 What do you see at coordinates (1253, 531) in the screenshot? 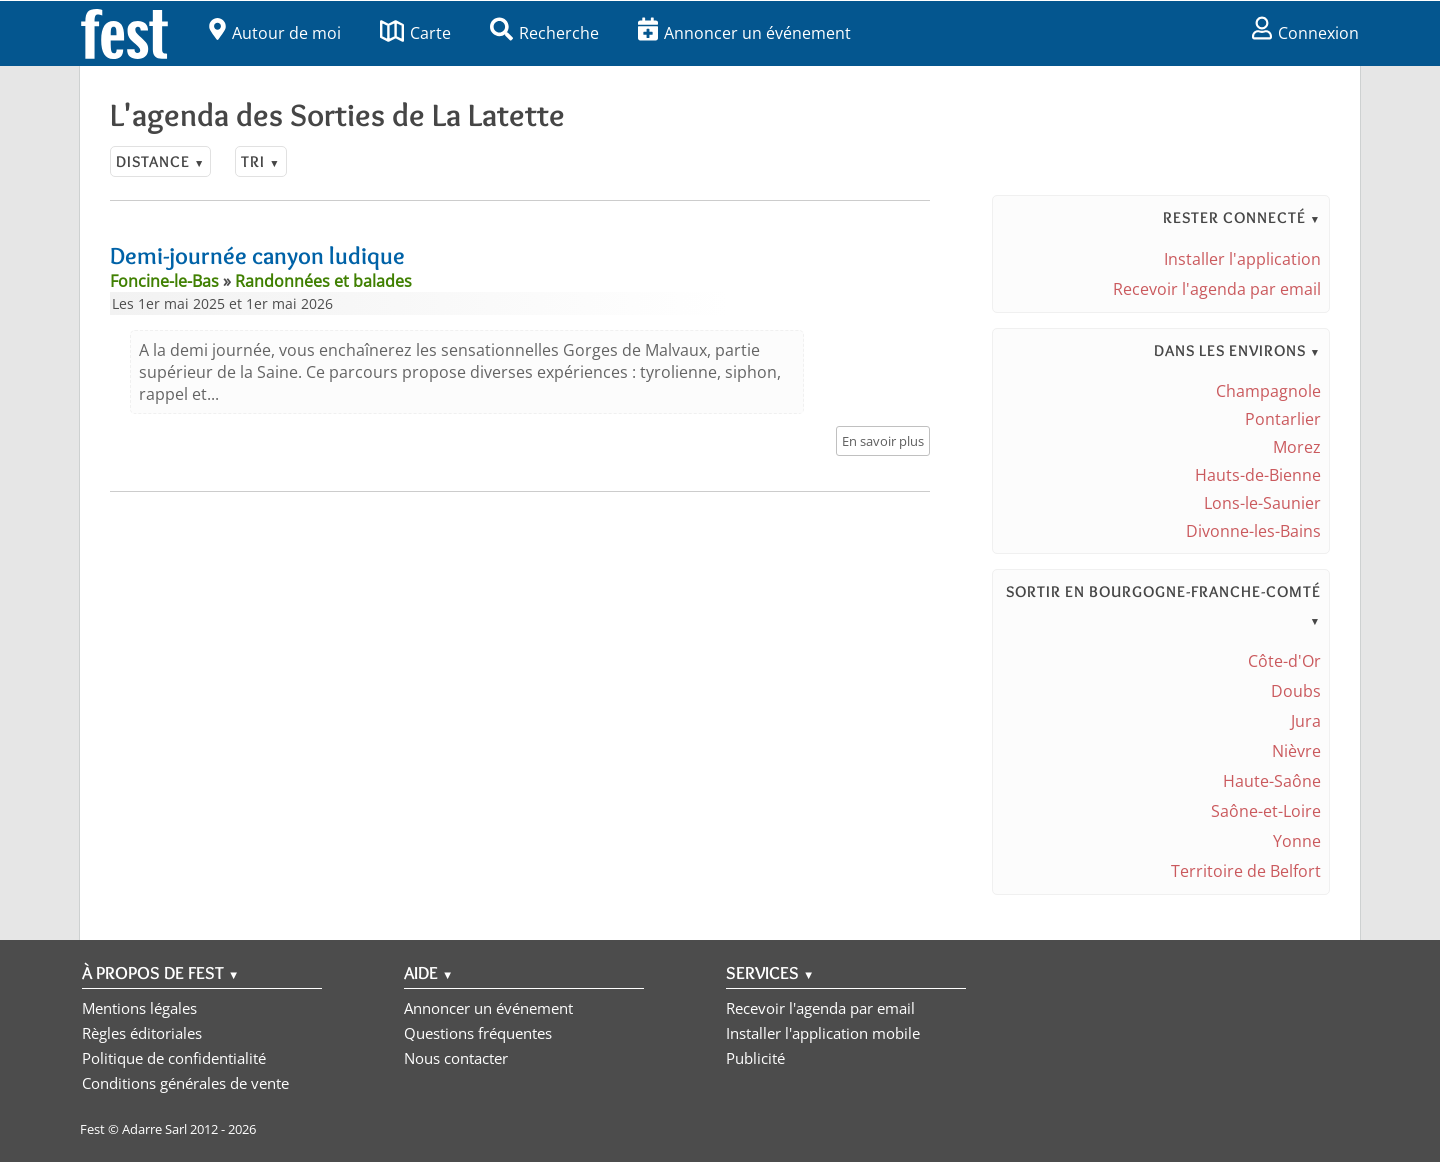
I see `Divonne-les-Bains` at bounding box center [1253, 531].